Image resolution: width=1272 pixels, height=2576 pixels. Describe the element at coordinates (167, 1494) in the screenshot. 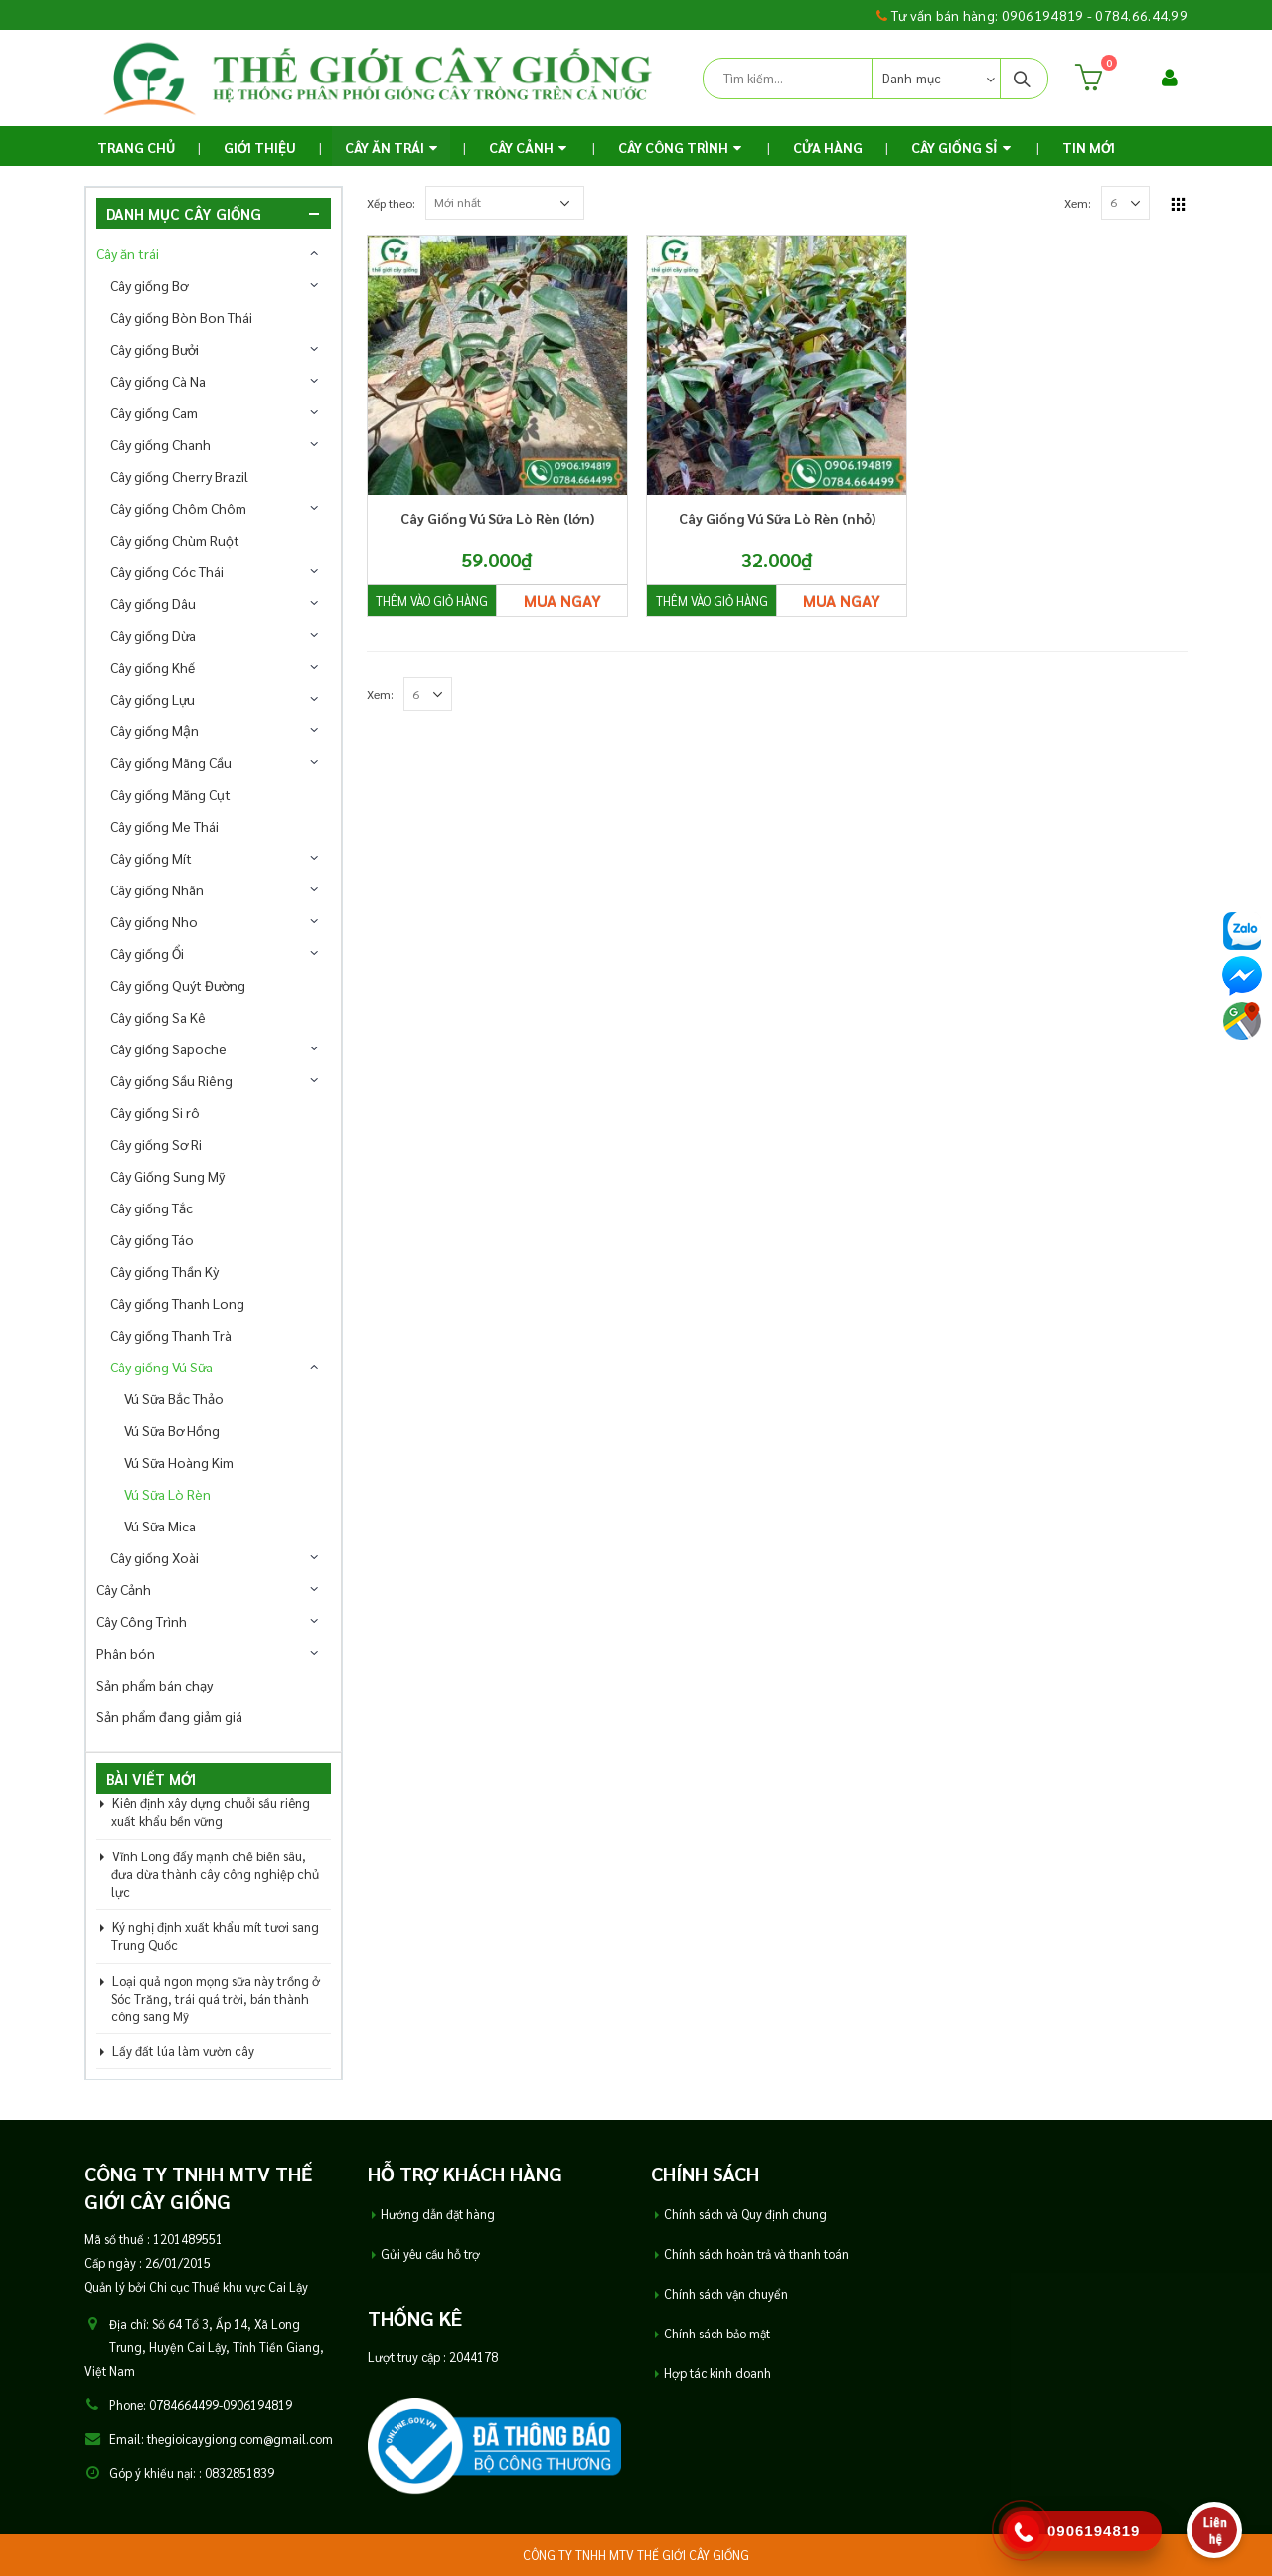

I see `Vú Sữa Lò Rèn` at that location.